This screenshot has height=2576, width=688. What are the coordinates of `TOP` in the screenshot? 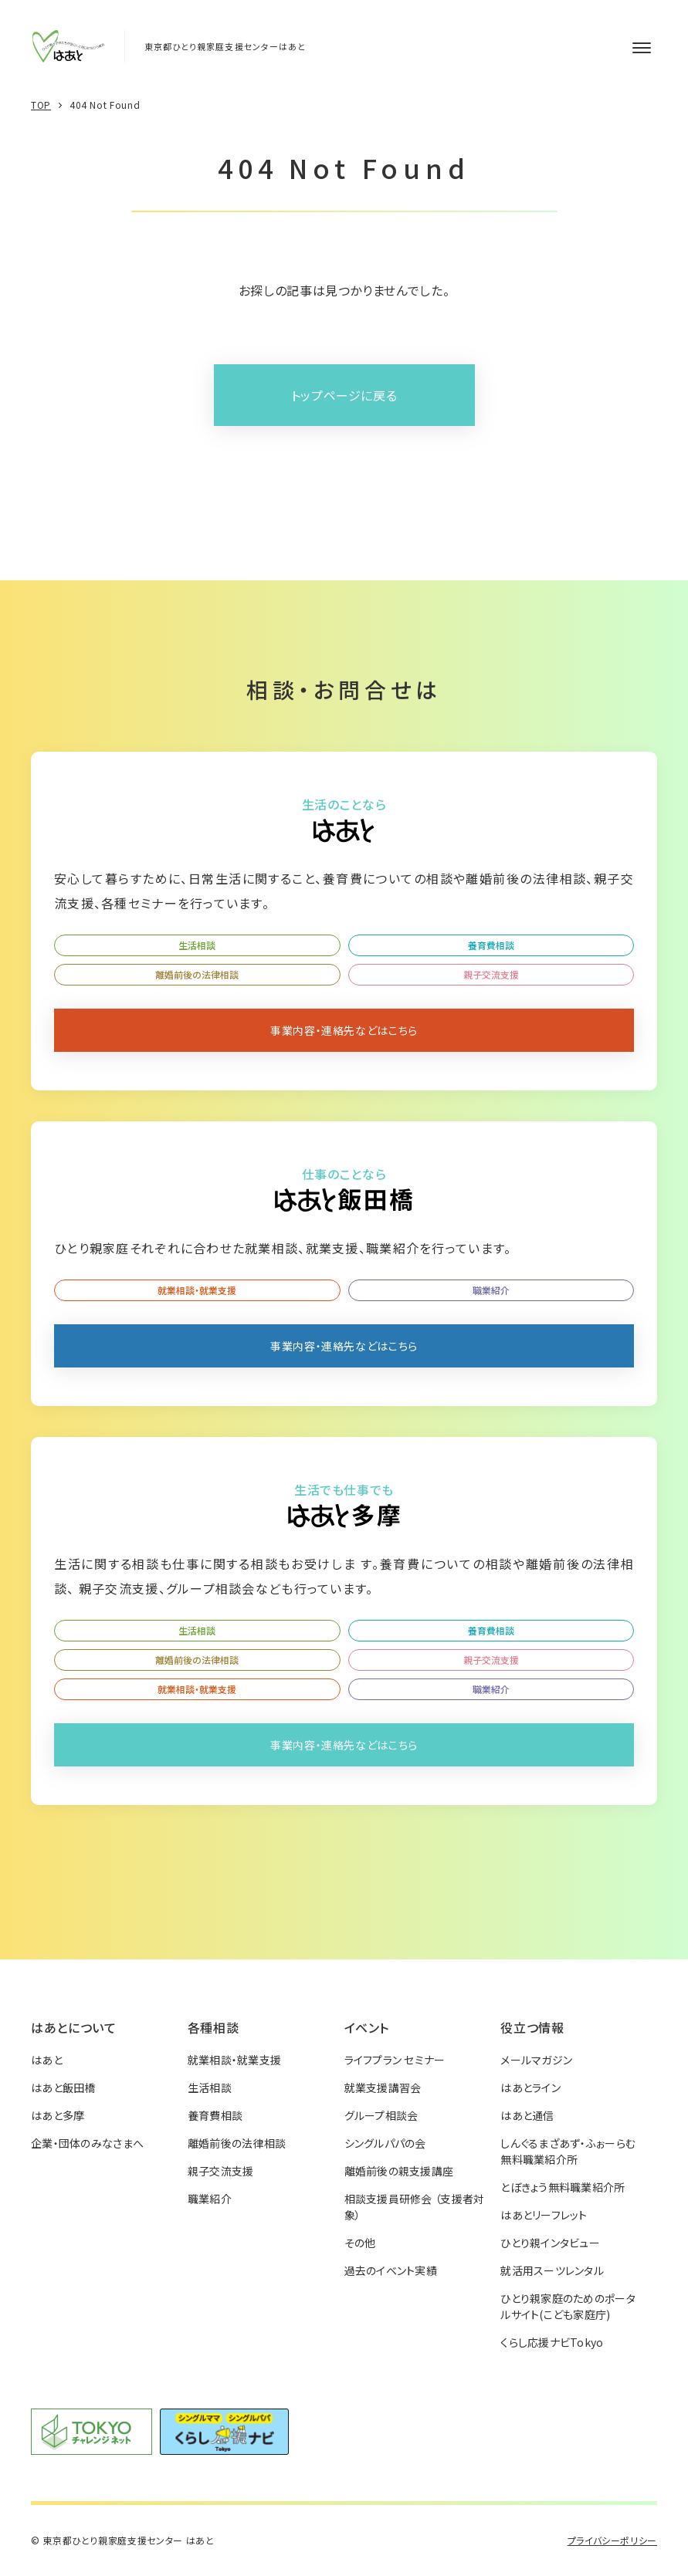 It's located at (41, 105).